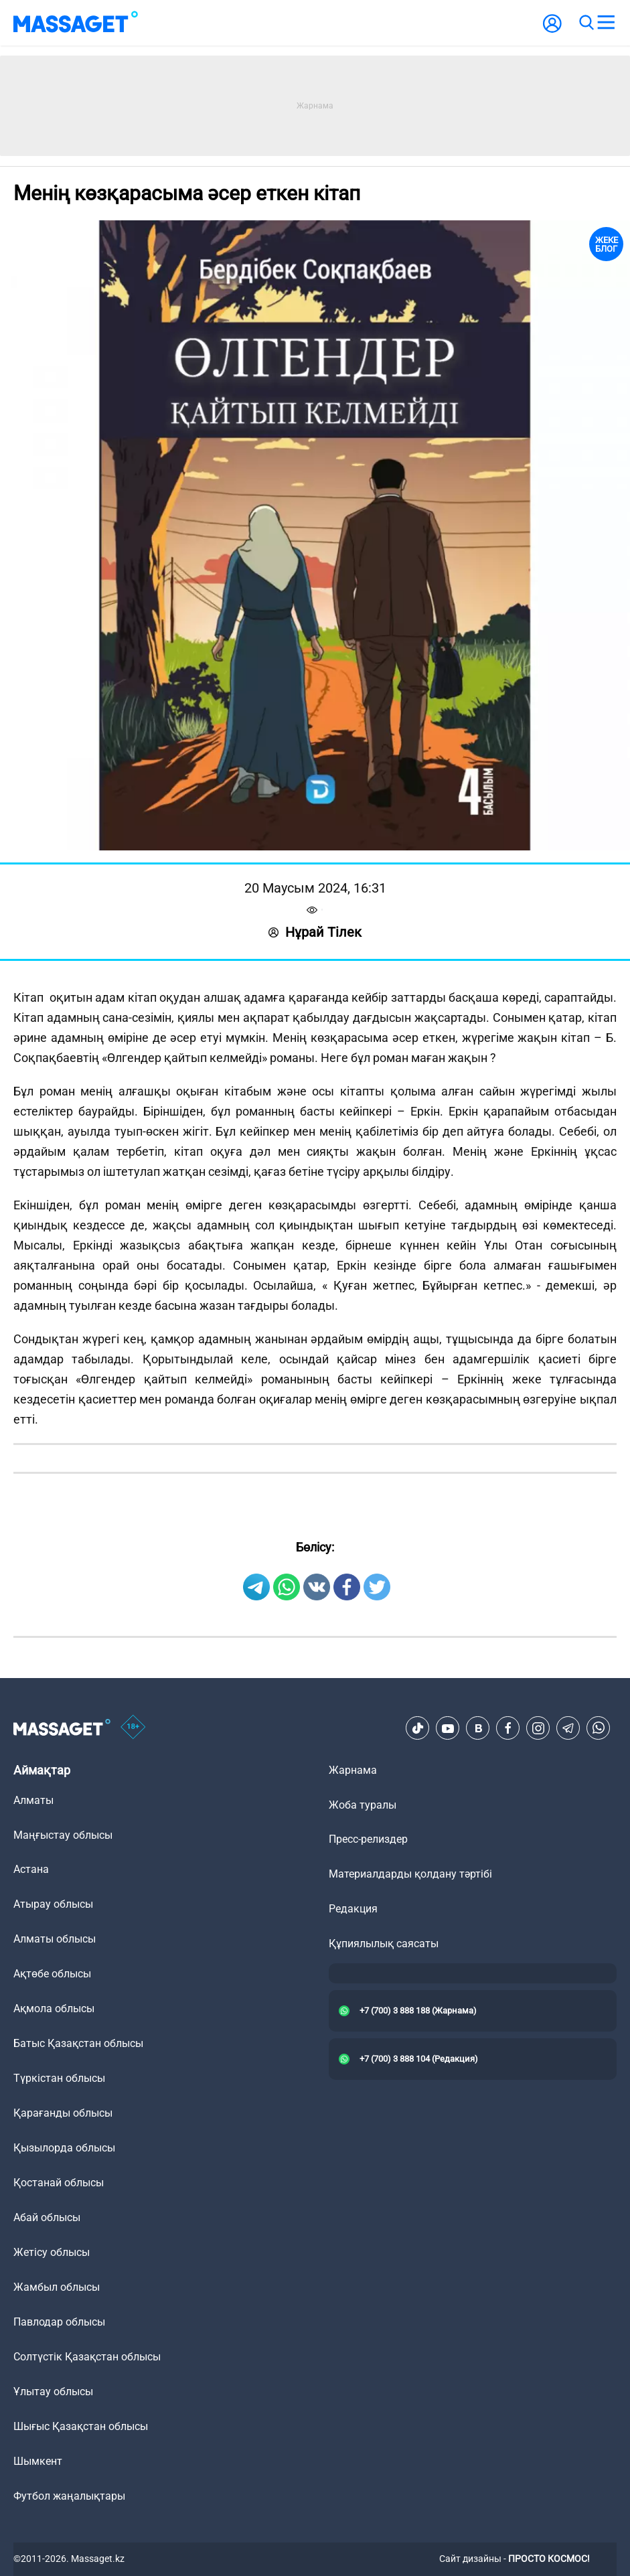 The width and height of the screenshot is (630, 2576). I want to click on Редакция, so click(353, 1908).